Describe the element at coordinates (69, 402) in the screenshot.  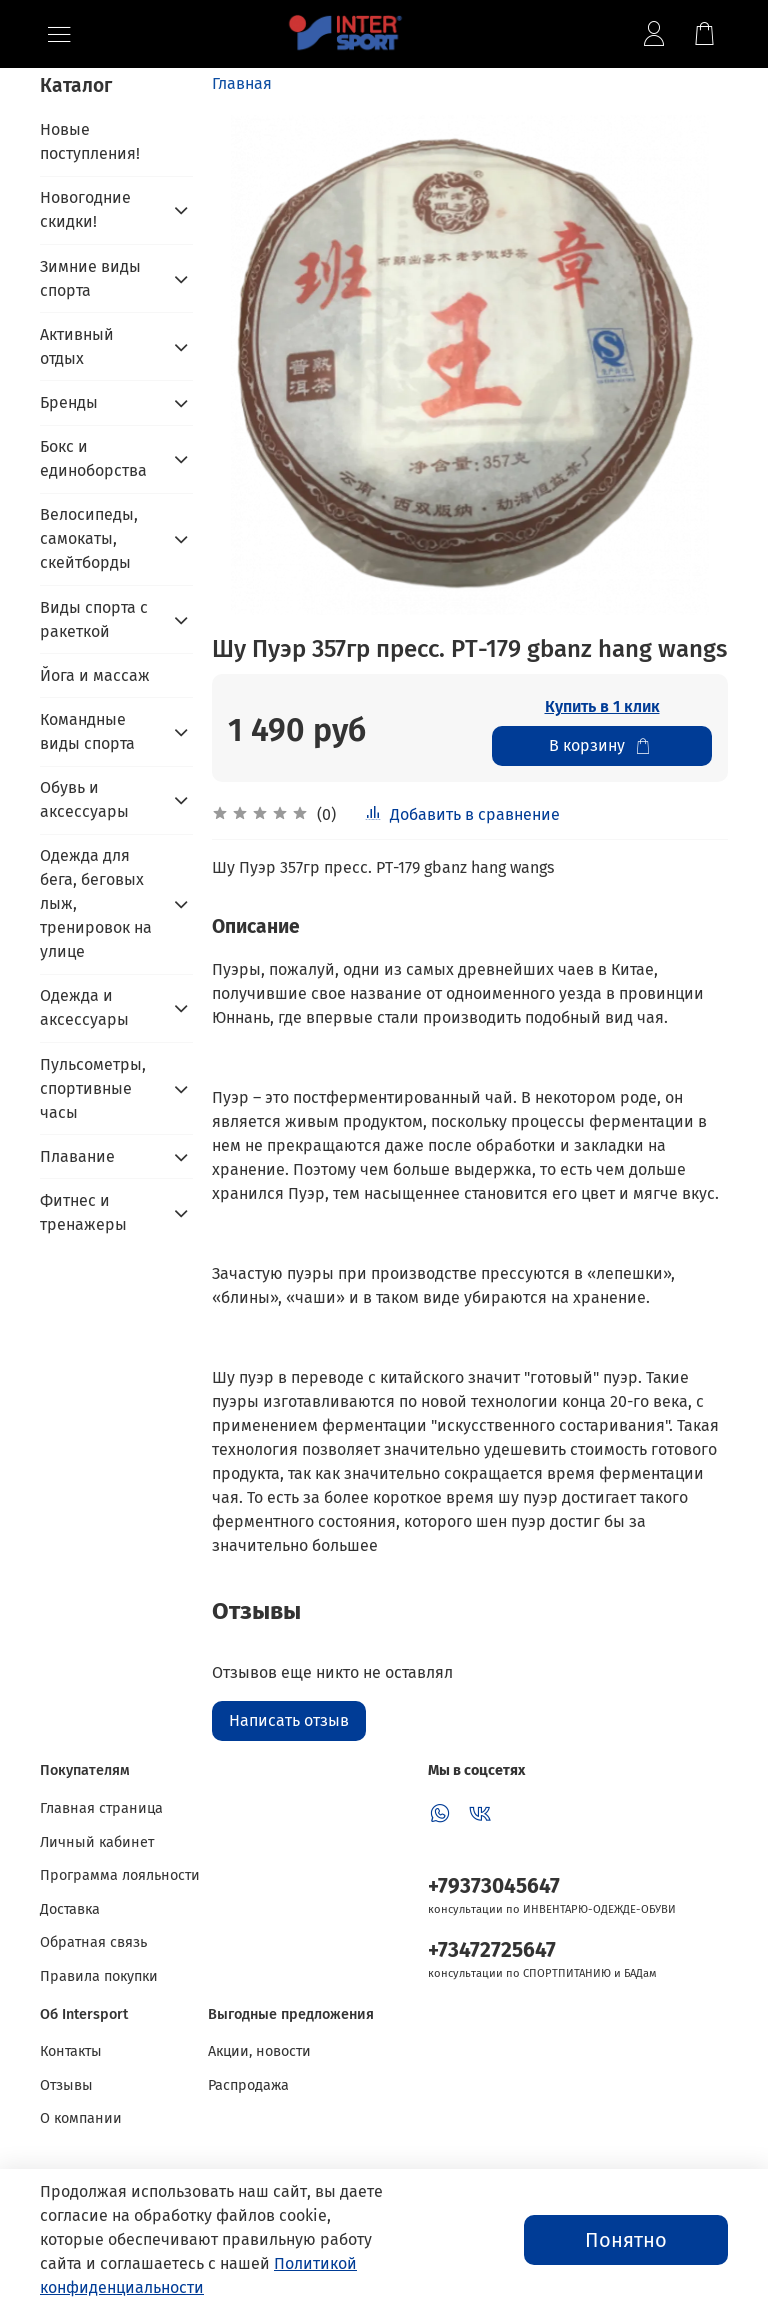
I see `Бренды` at that location.